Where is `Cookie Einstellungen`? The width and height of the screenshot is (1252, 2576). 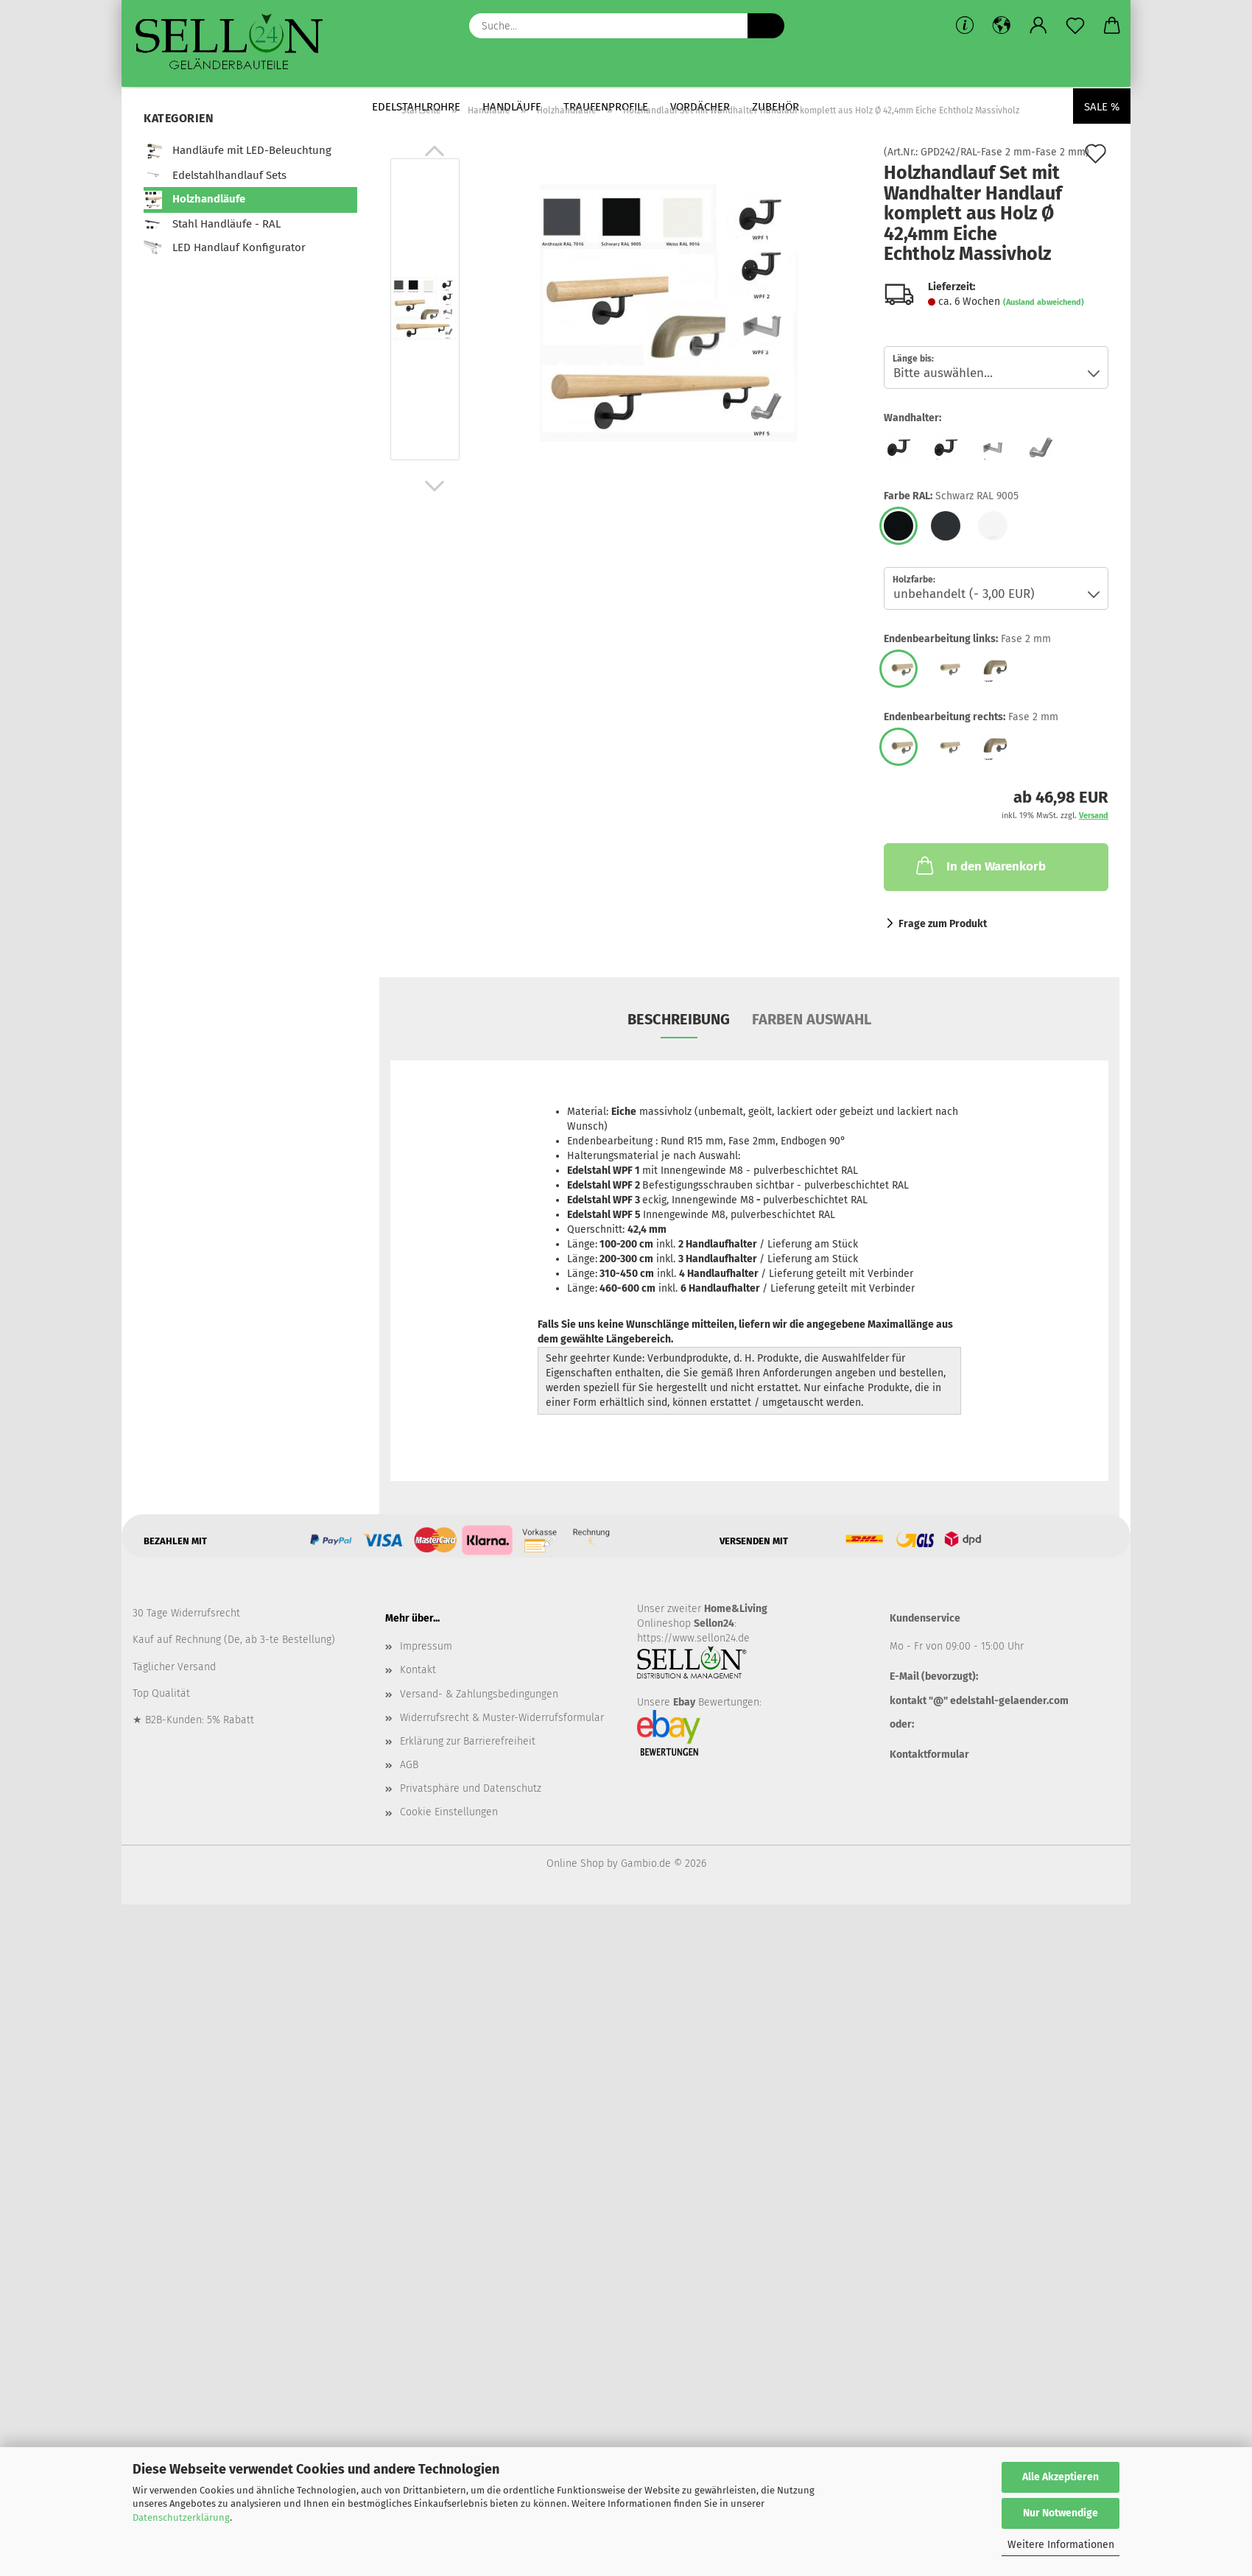 Cookie Einstellungen is located at coordinates (449, 1812).